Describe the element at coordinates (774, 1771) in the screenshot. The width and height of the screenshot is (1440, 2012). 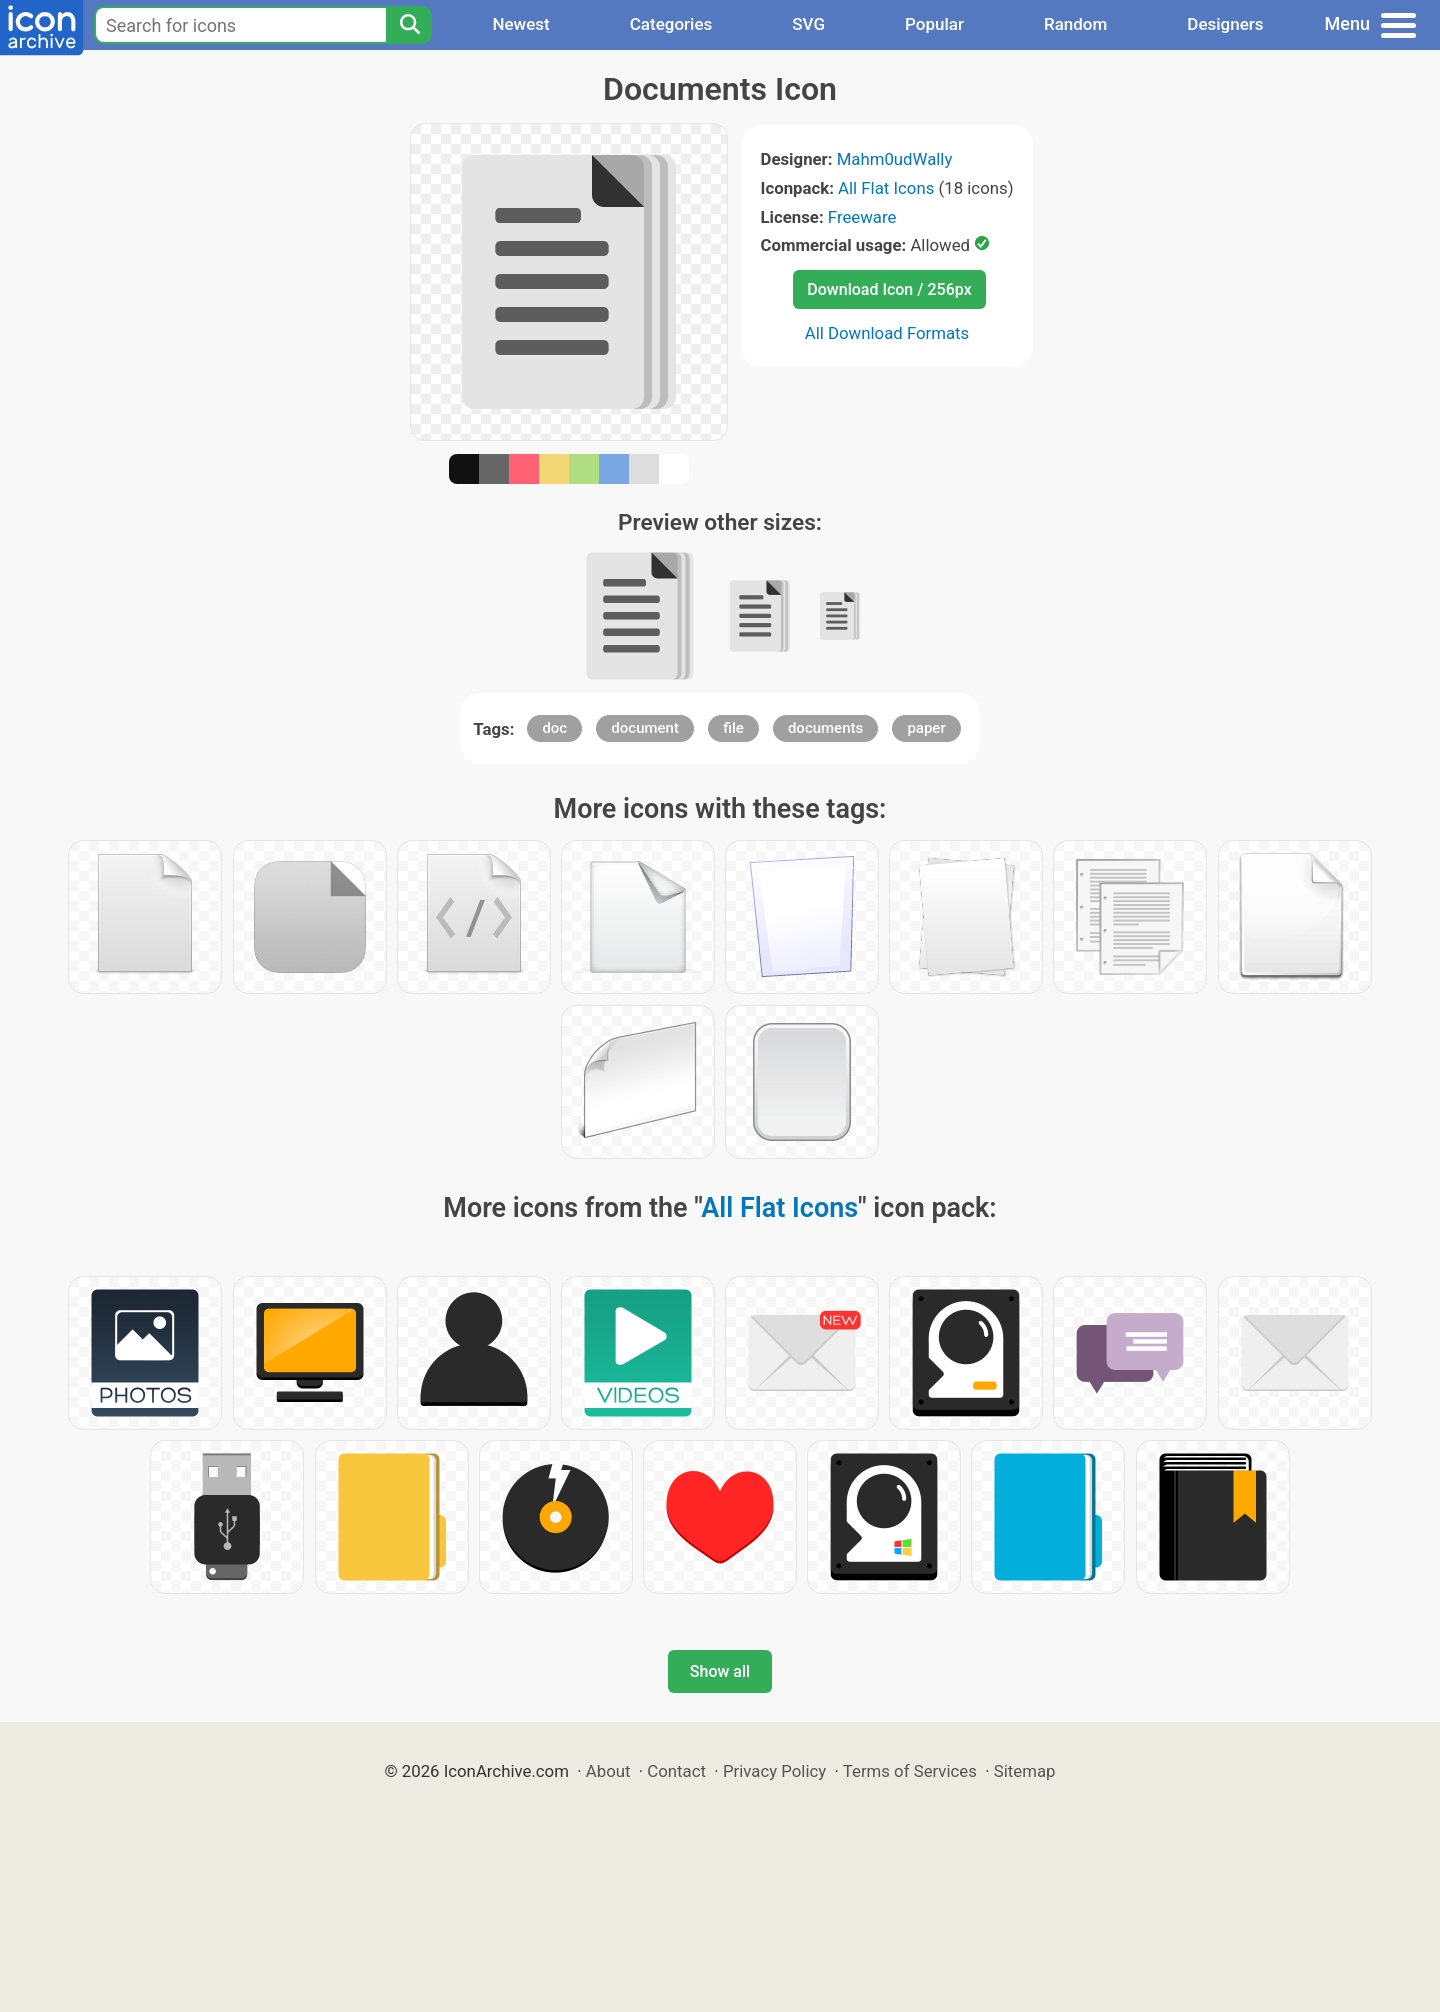
I see `Privacy Policy` at that location.